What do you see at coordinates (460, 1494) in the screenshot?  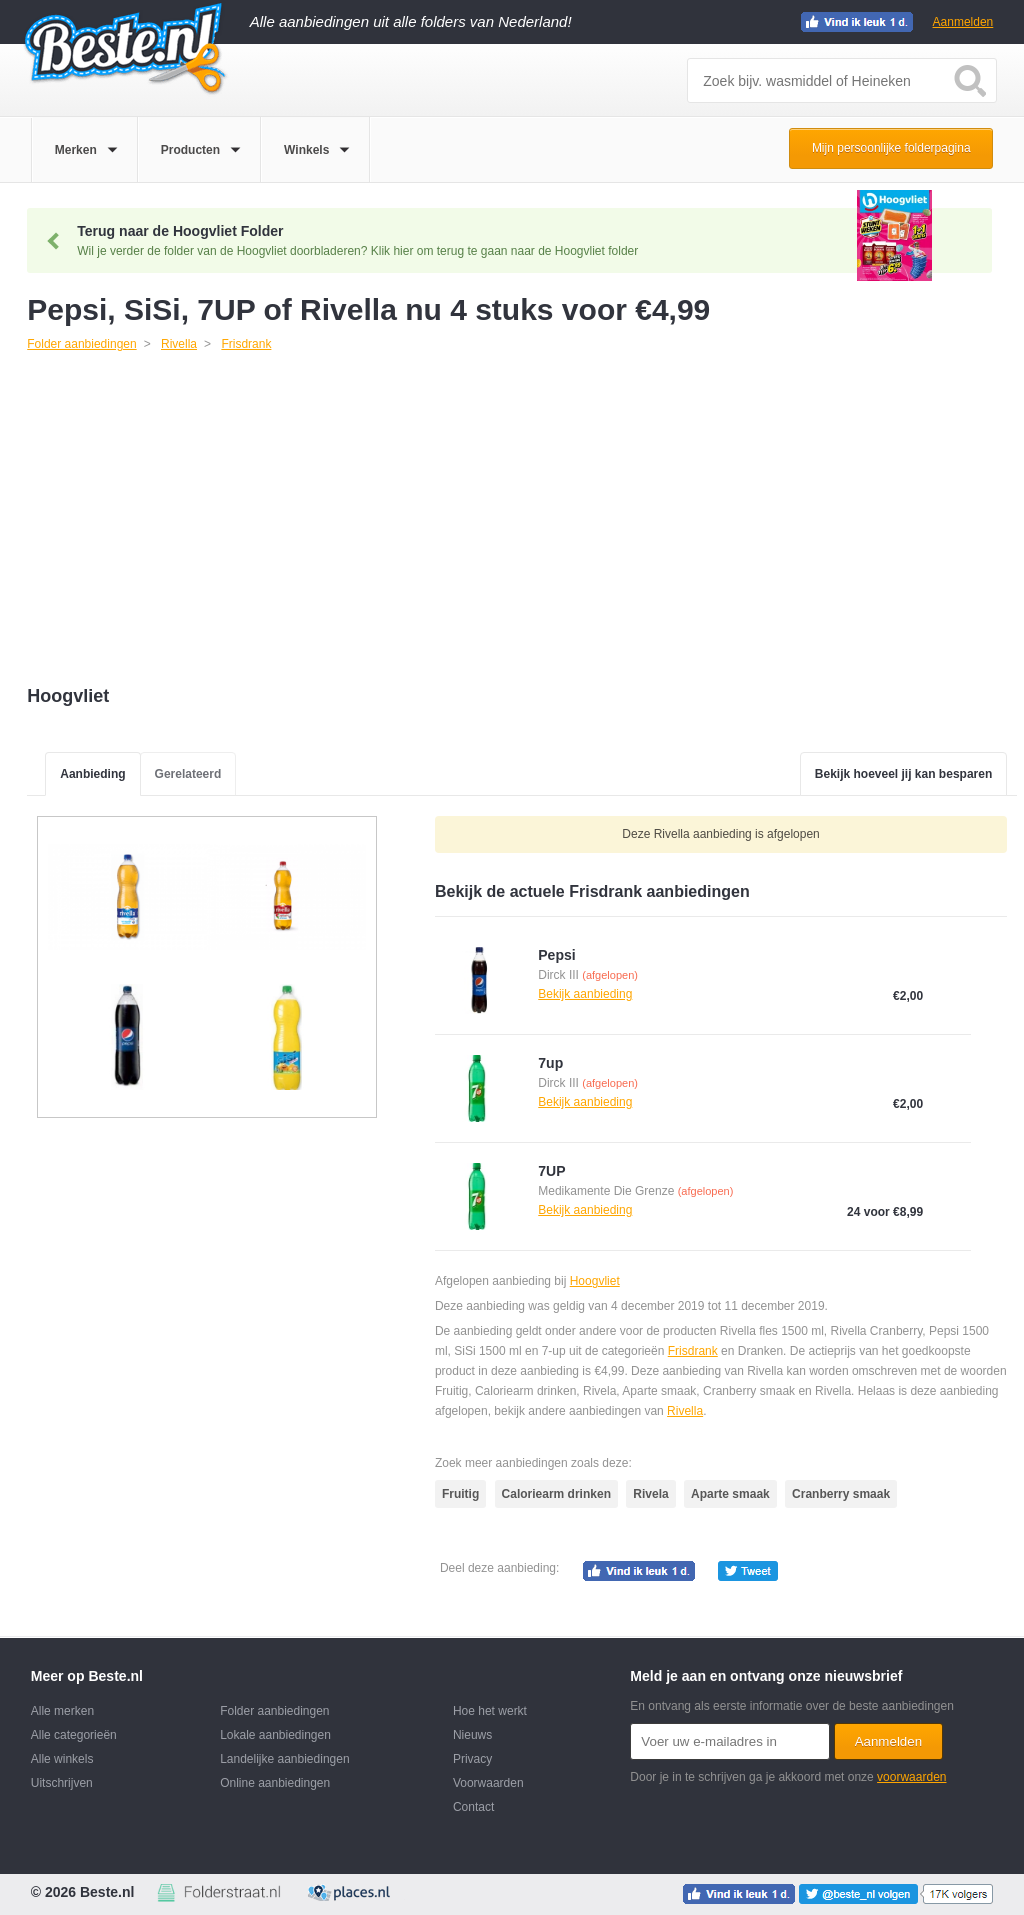 I see `Fruitig` at bounding box center [460, 1494].